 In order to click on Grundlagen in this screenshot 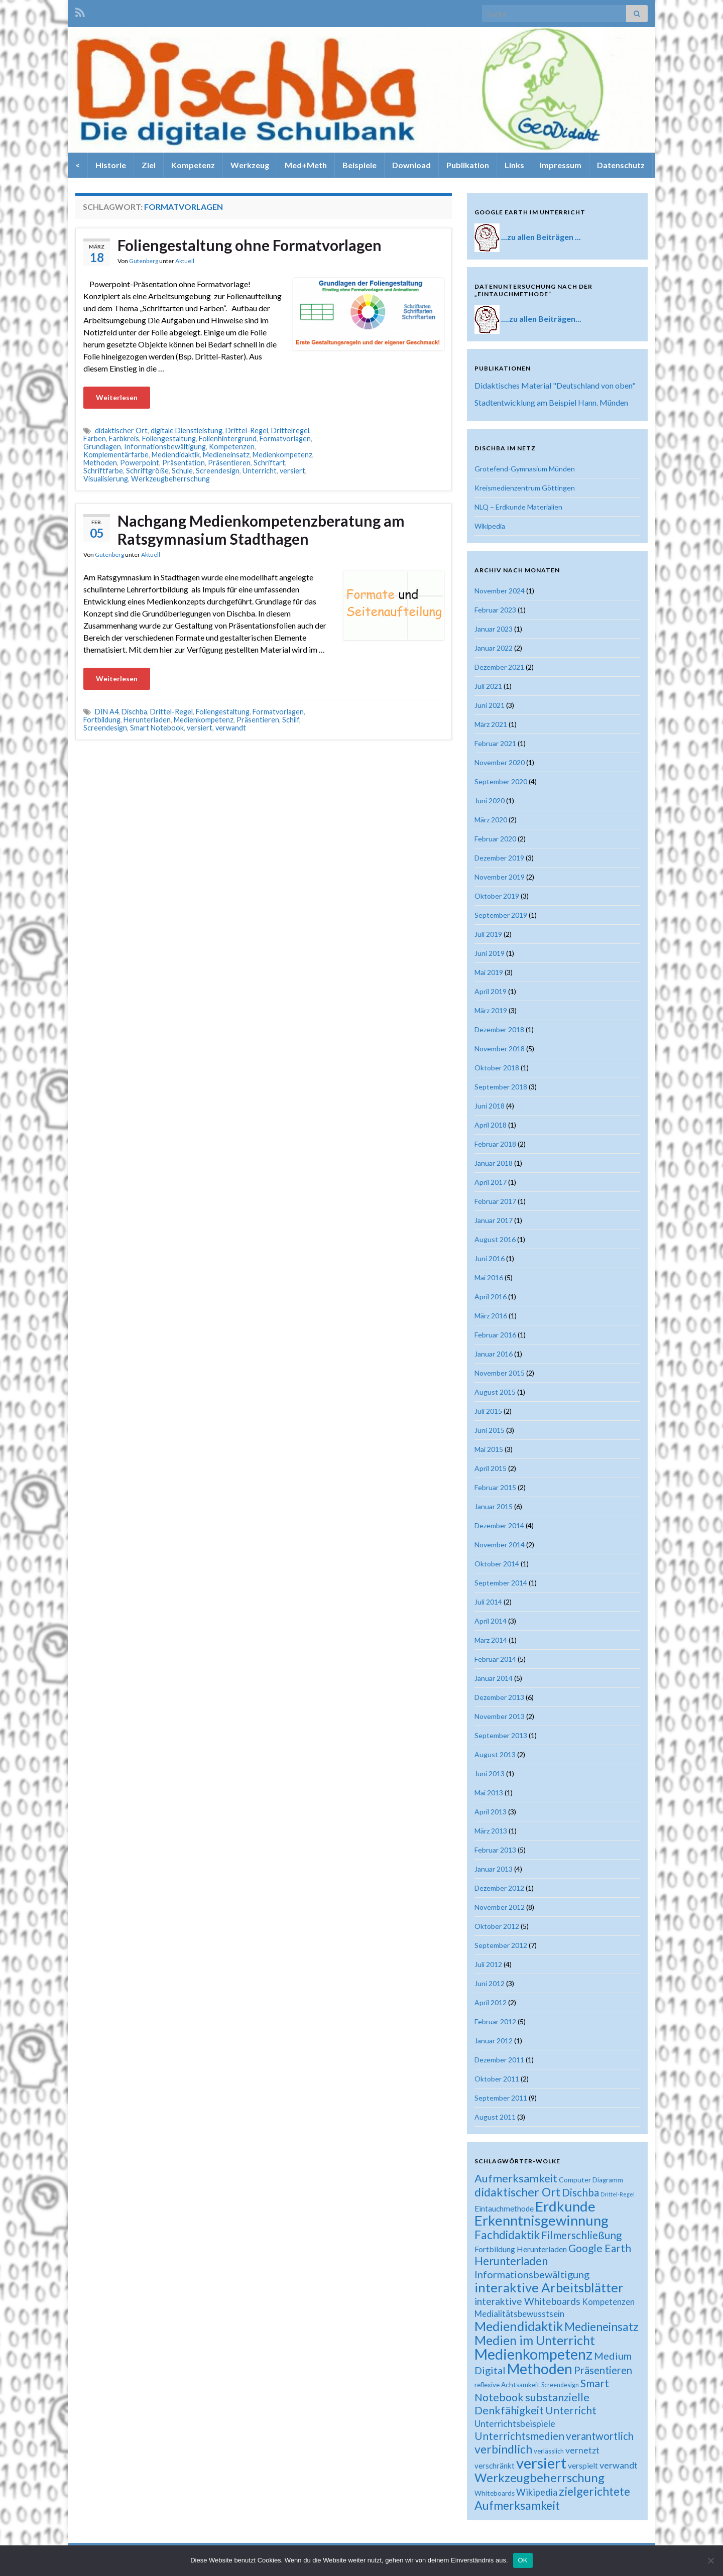, I will do `click(102, 446)`.